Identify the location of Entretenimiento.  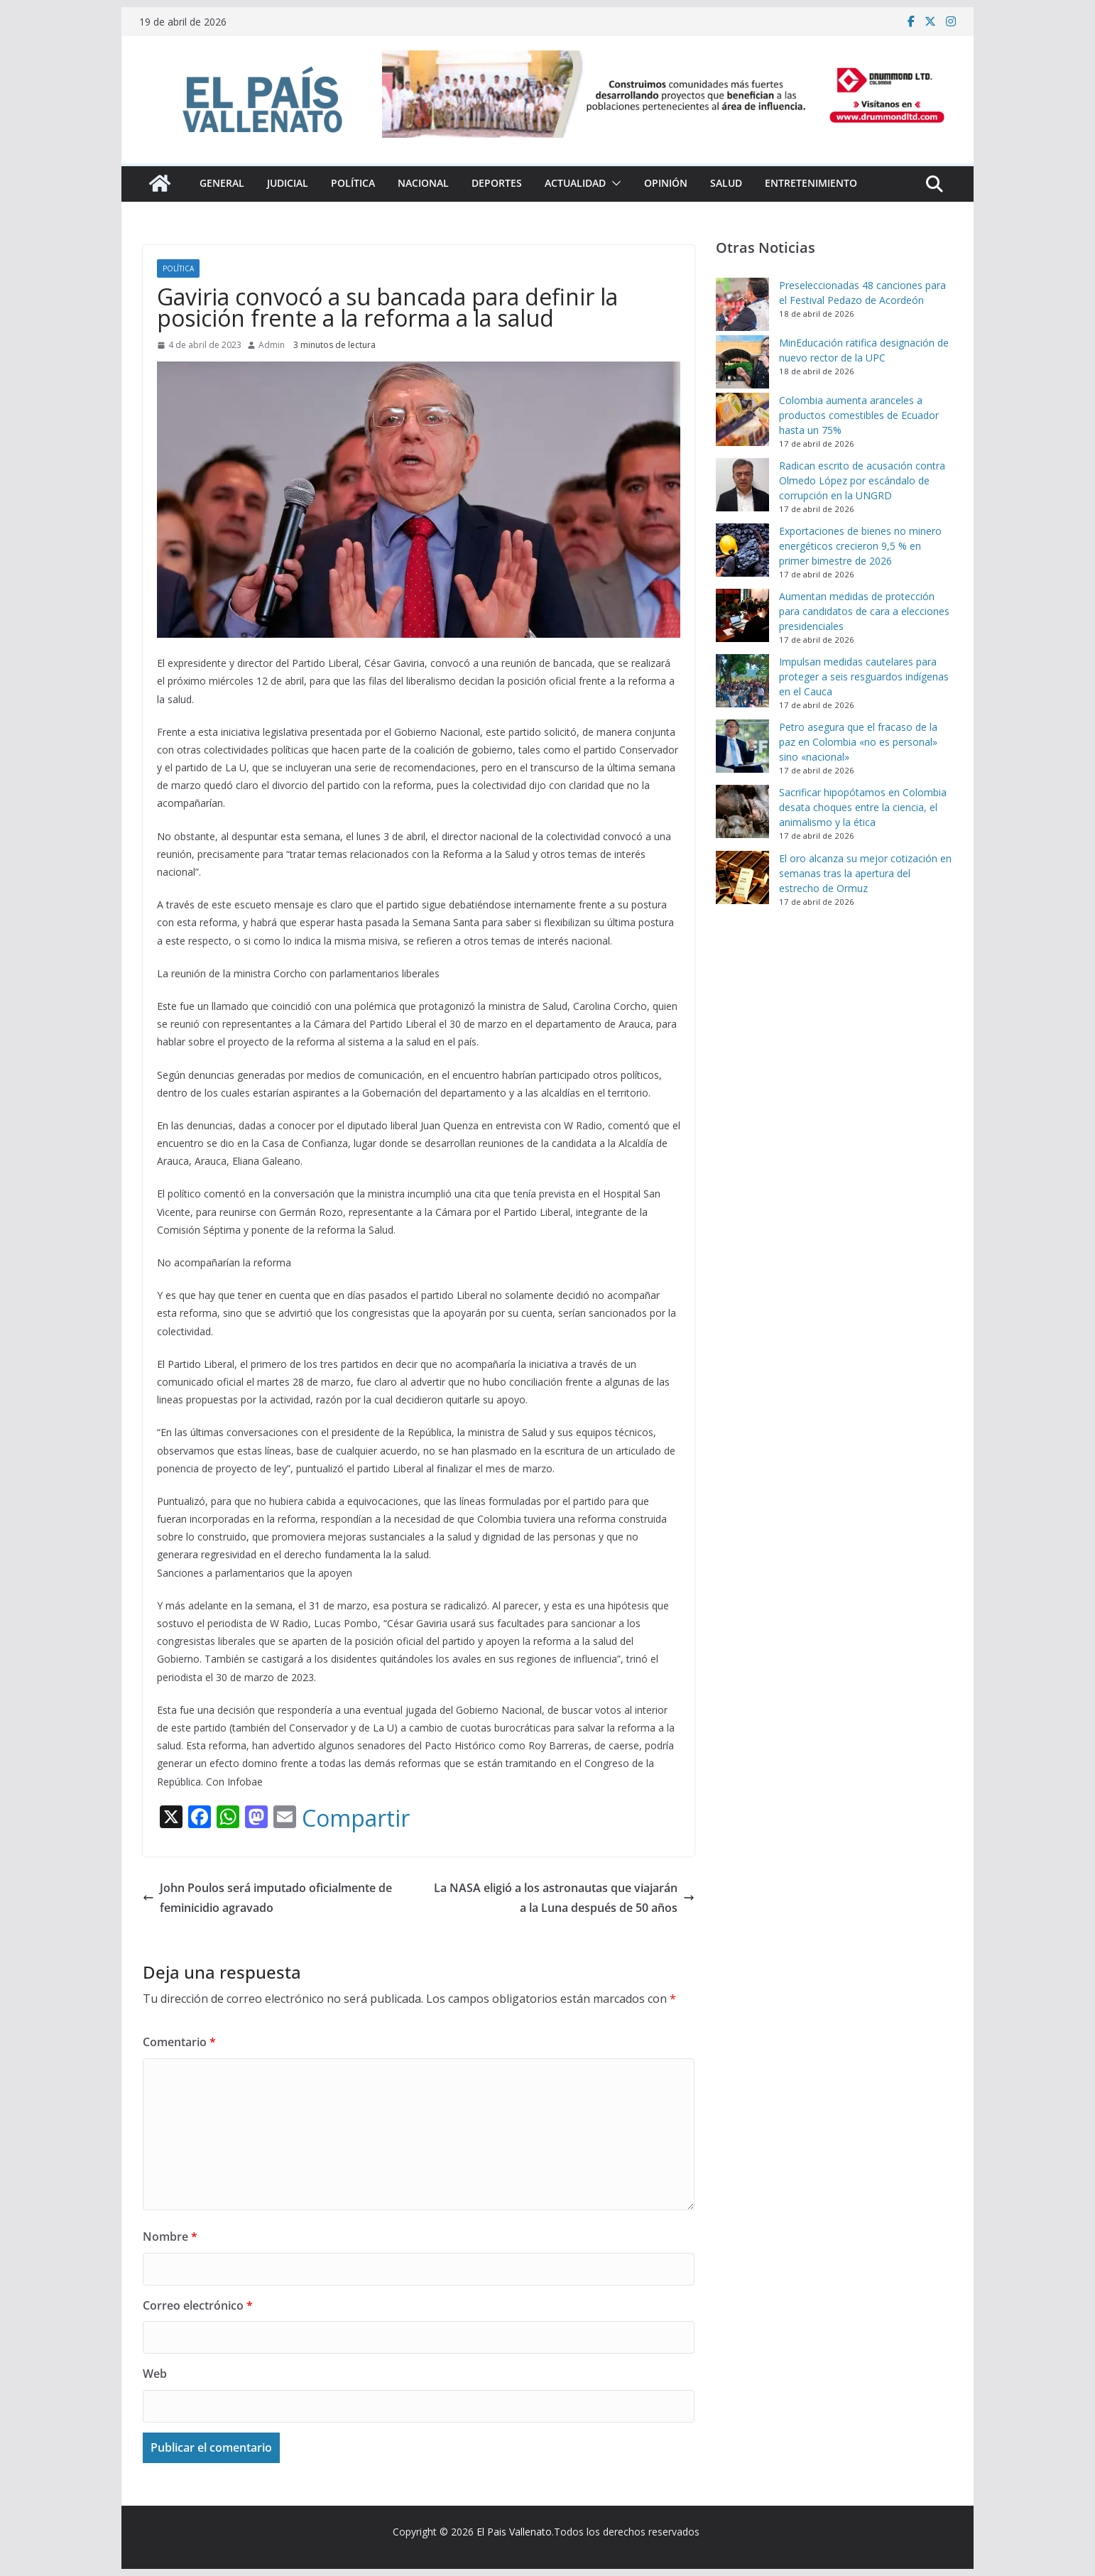
(811, 183).